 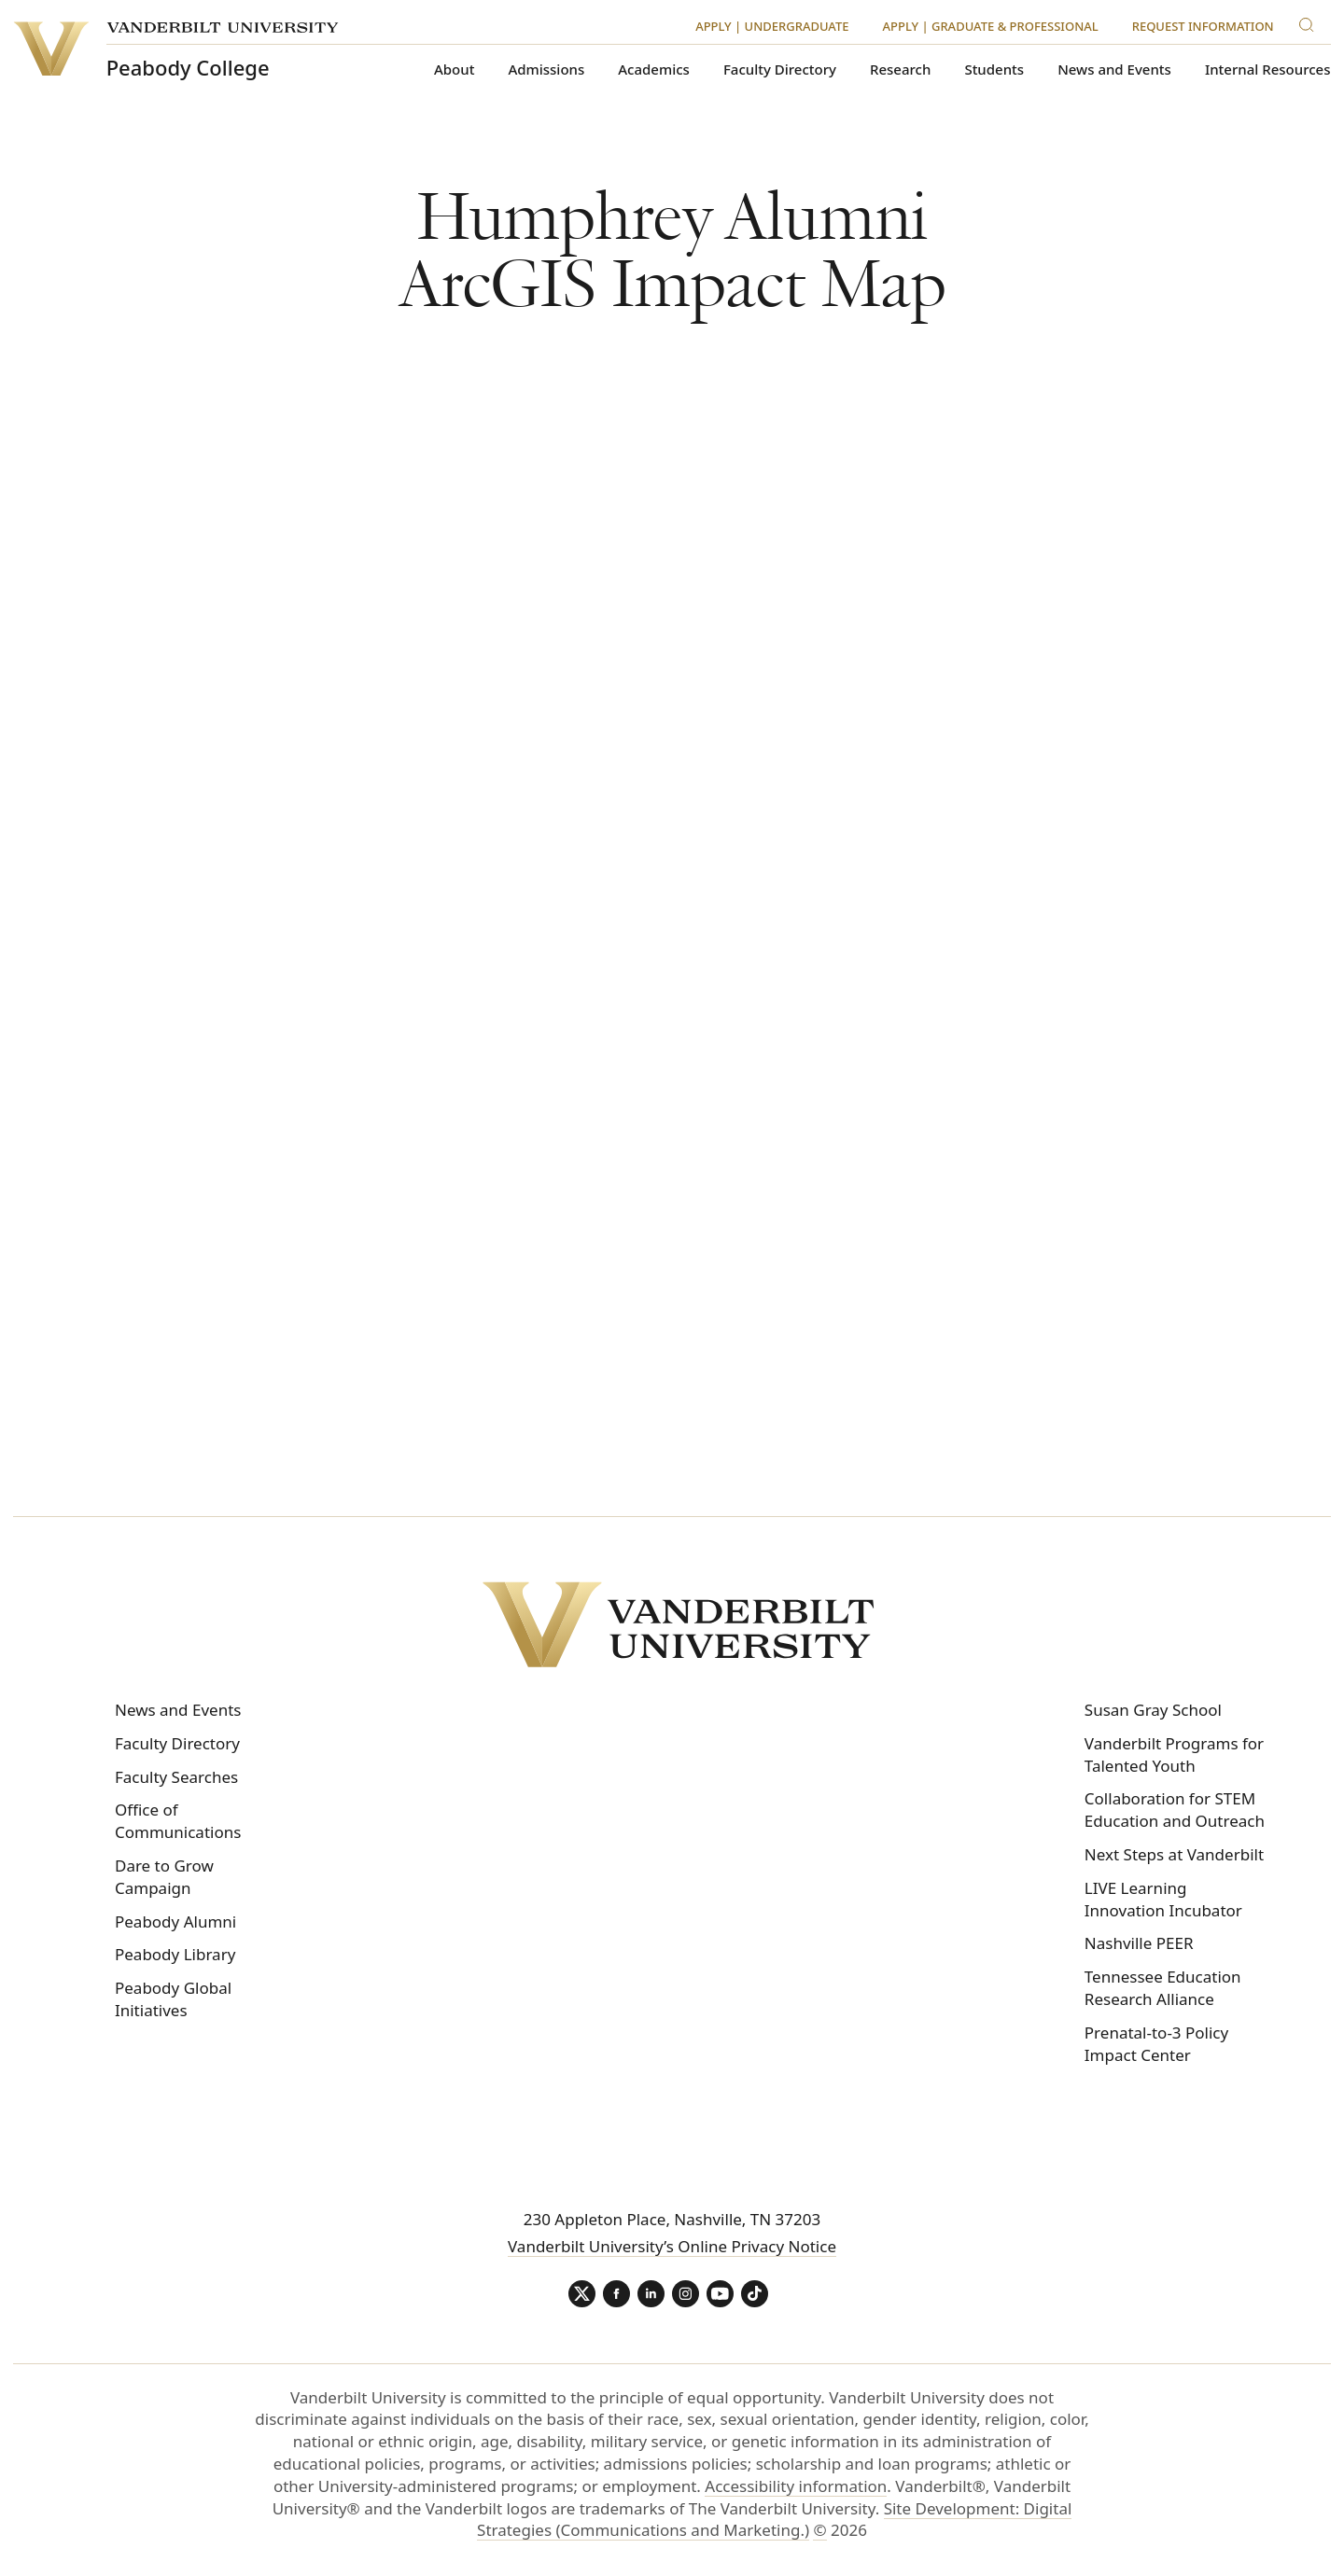 I want to click on Susan Gray School, so click(x=1153, y=1709).